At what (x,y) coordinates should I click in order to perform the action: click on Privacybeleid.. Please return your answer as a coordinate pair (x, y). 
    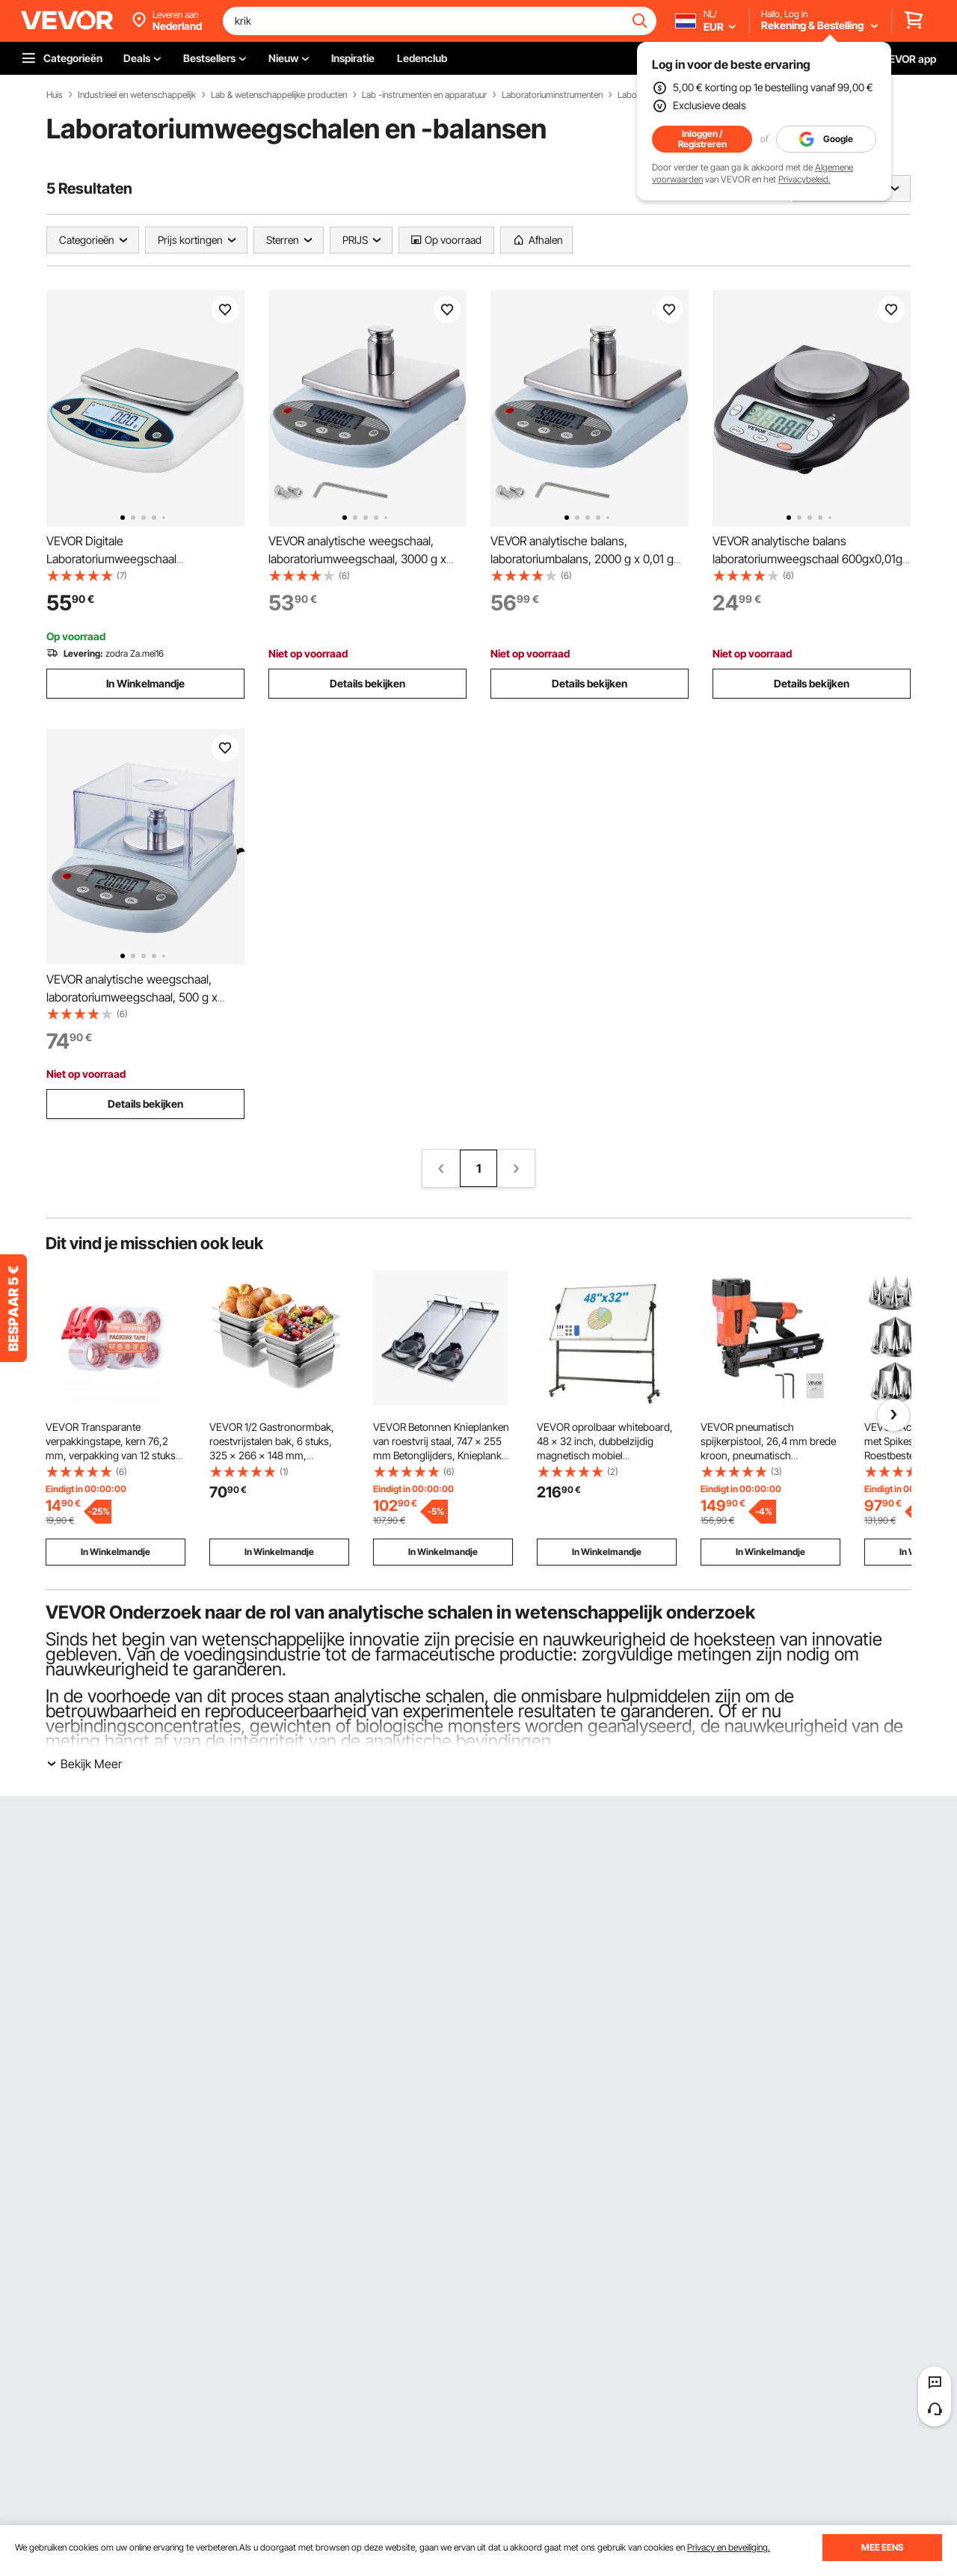
    Looking at the image, I should click on (804, 179).